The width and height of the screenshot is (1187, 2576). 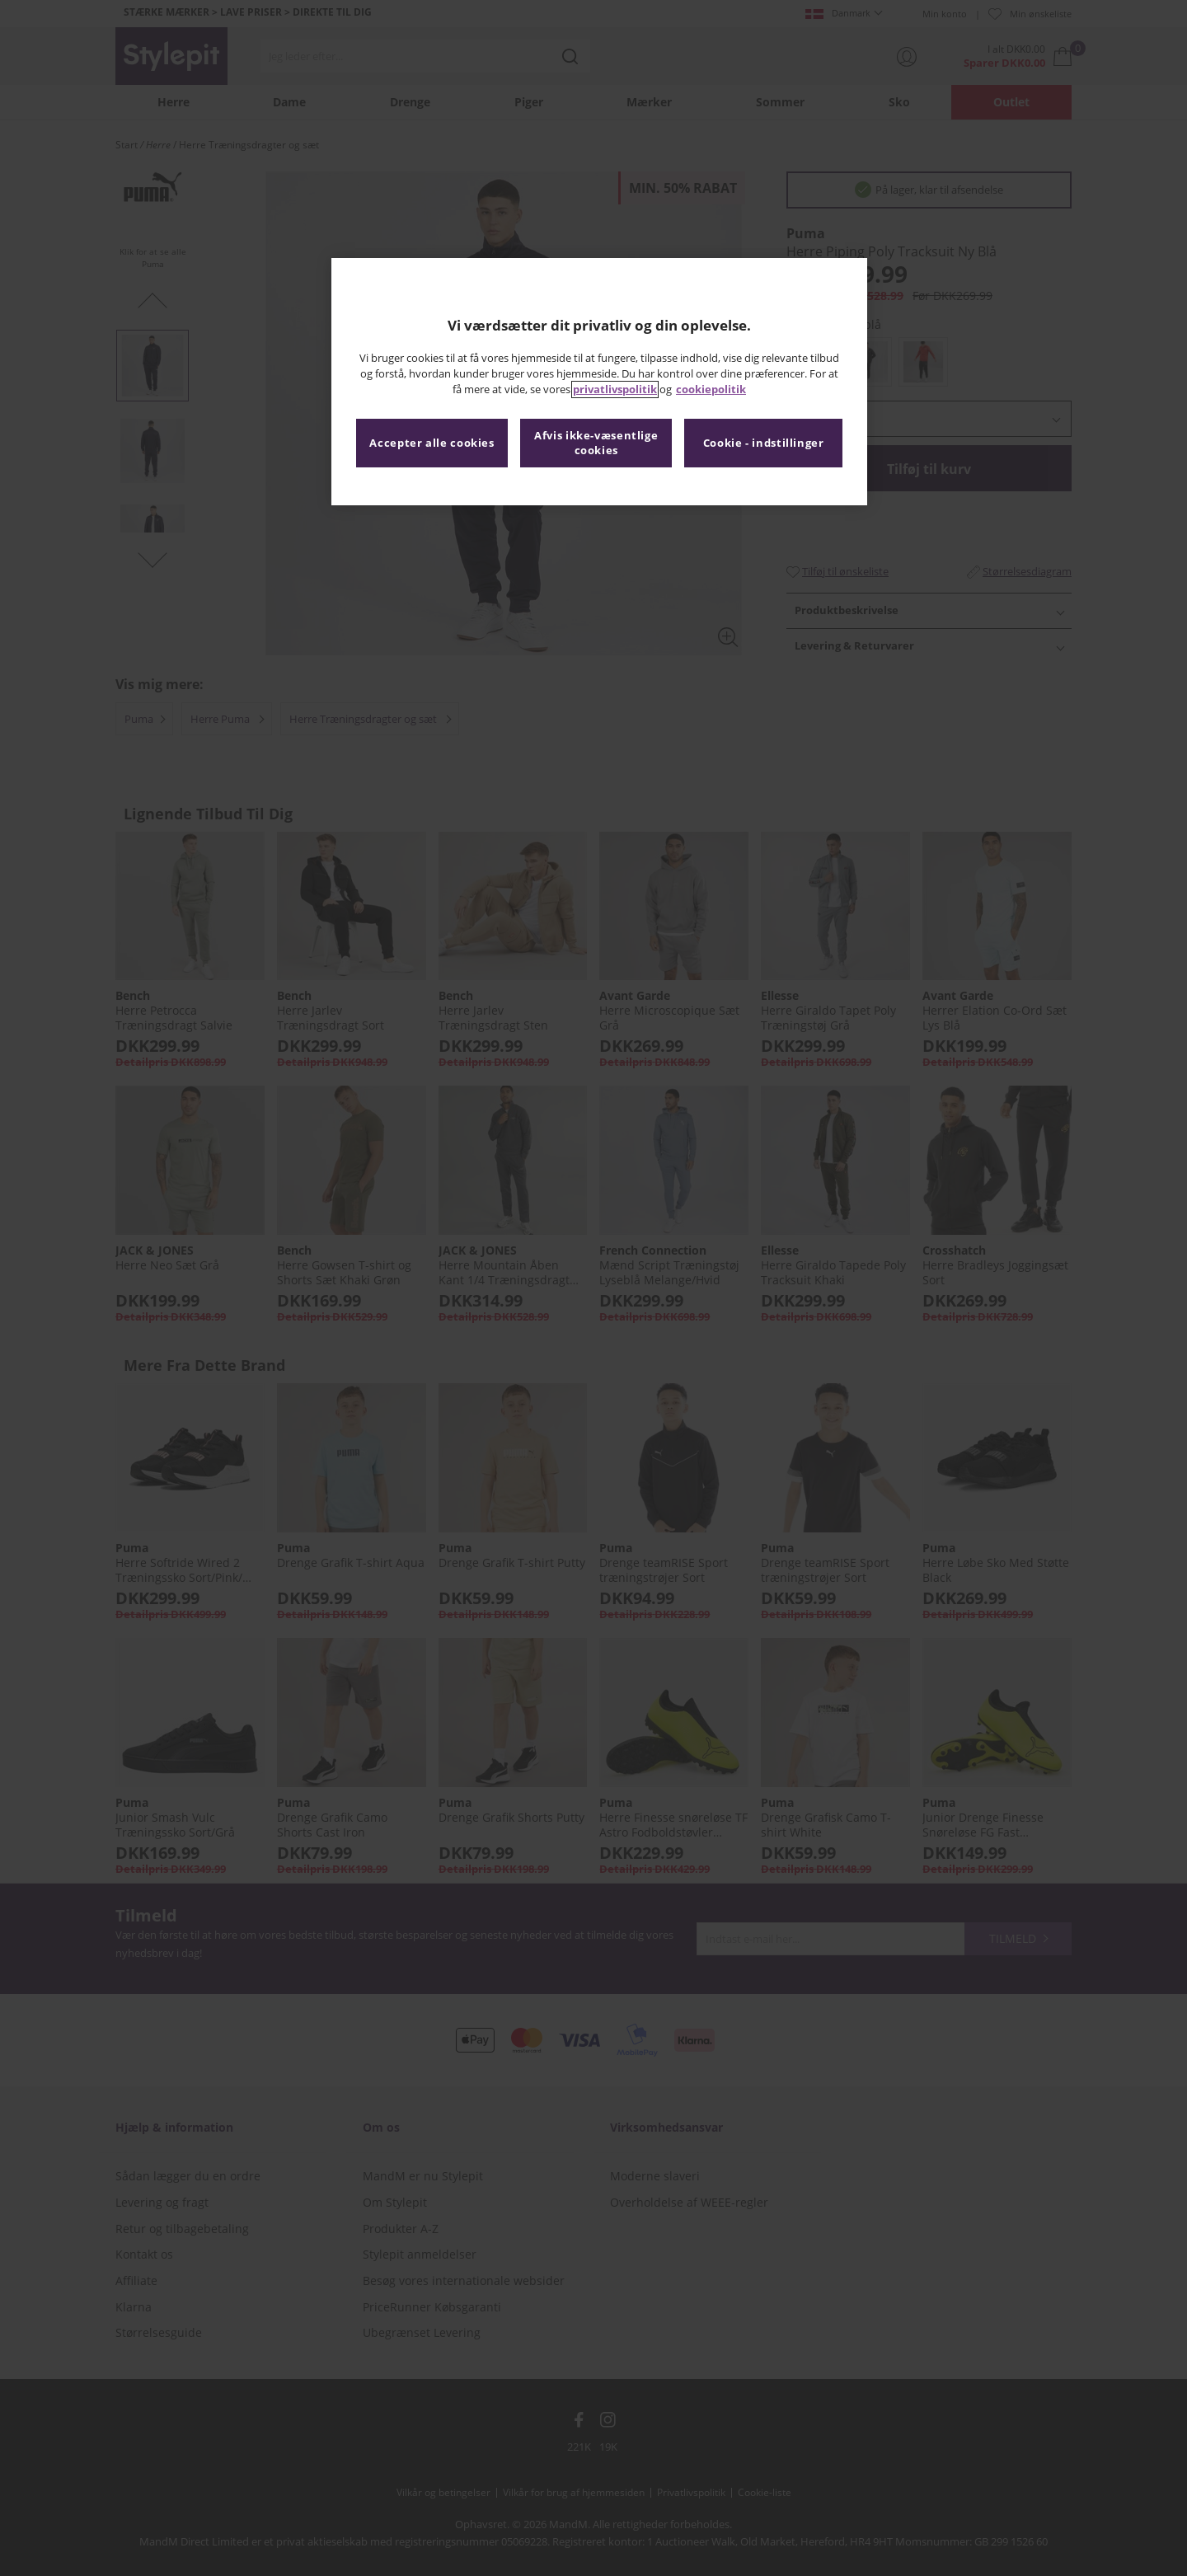 What do you see at coordinates (711, 389) in the screenshot?
I see `cookiepolitik [Flere oplysninger om dit privatliv, åbner i et nyt vindue]` at bounding box center [711, 389].